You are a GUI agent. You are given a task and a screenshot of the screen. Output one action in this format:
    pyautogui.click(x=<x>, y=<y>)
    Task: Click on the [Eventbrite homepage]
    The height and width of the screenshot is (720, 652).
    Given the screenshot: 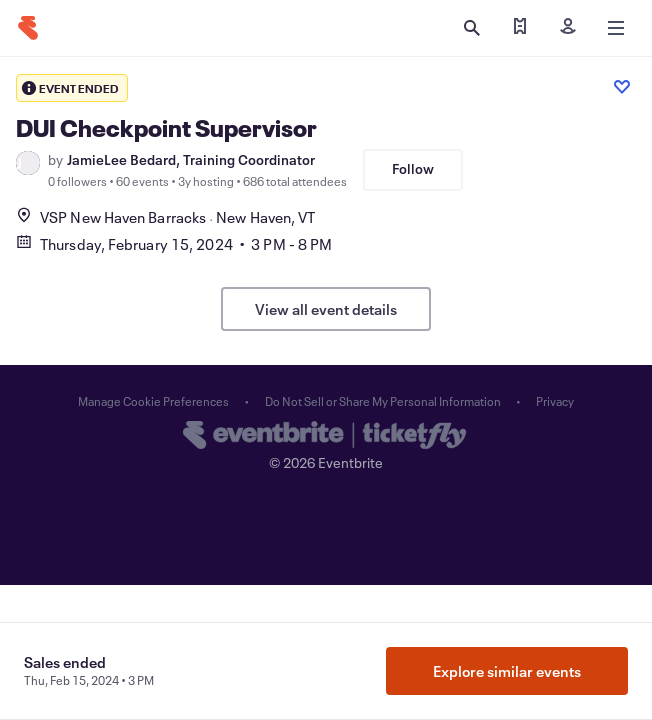 What is the action you would take?
    pyautogui.click(x=326, y=437)
    